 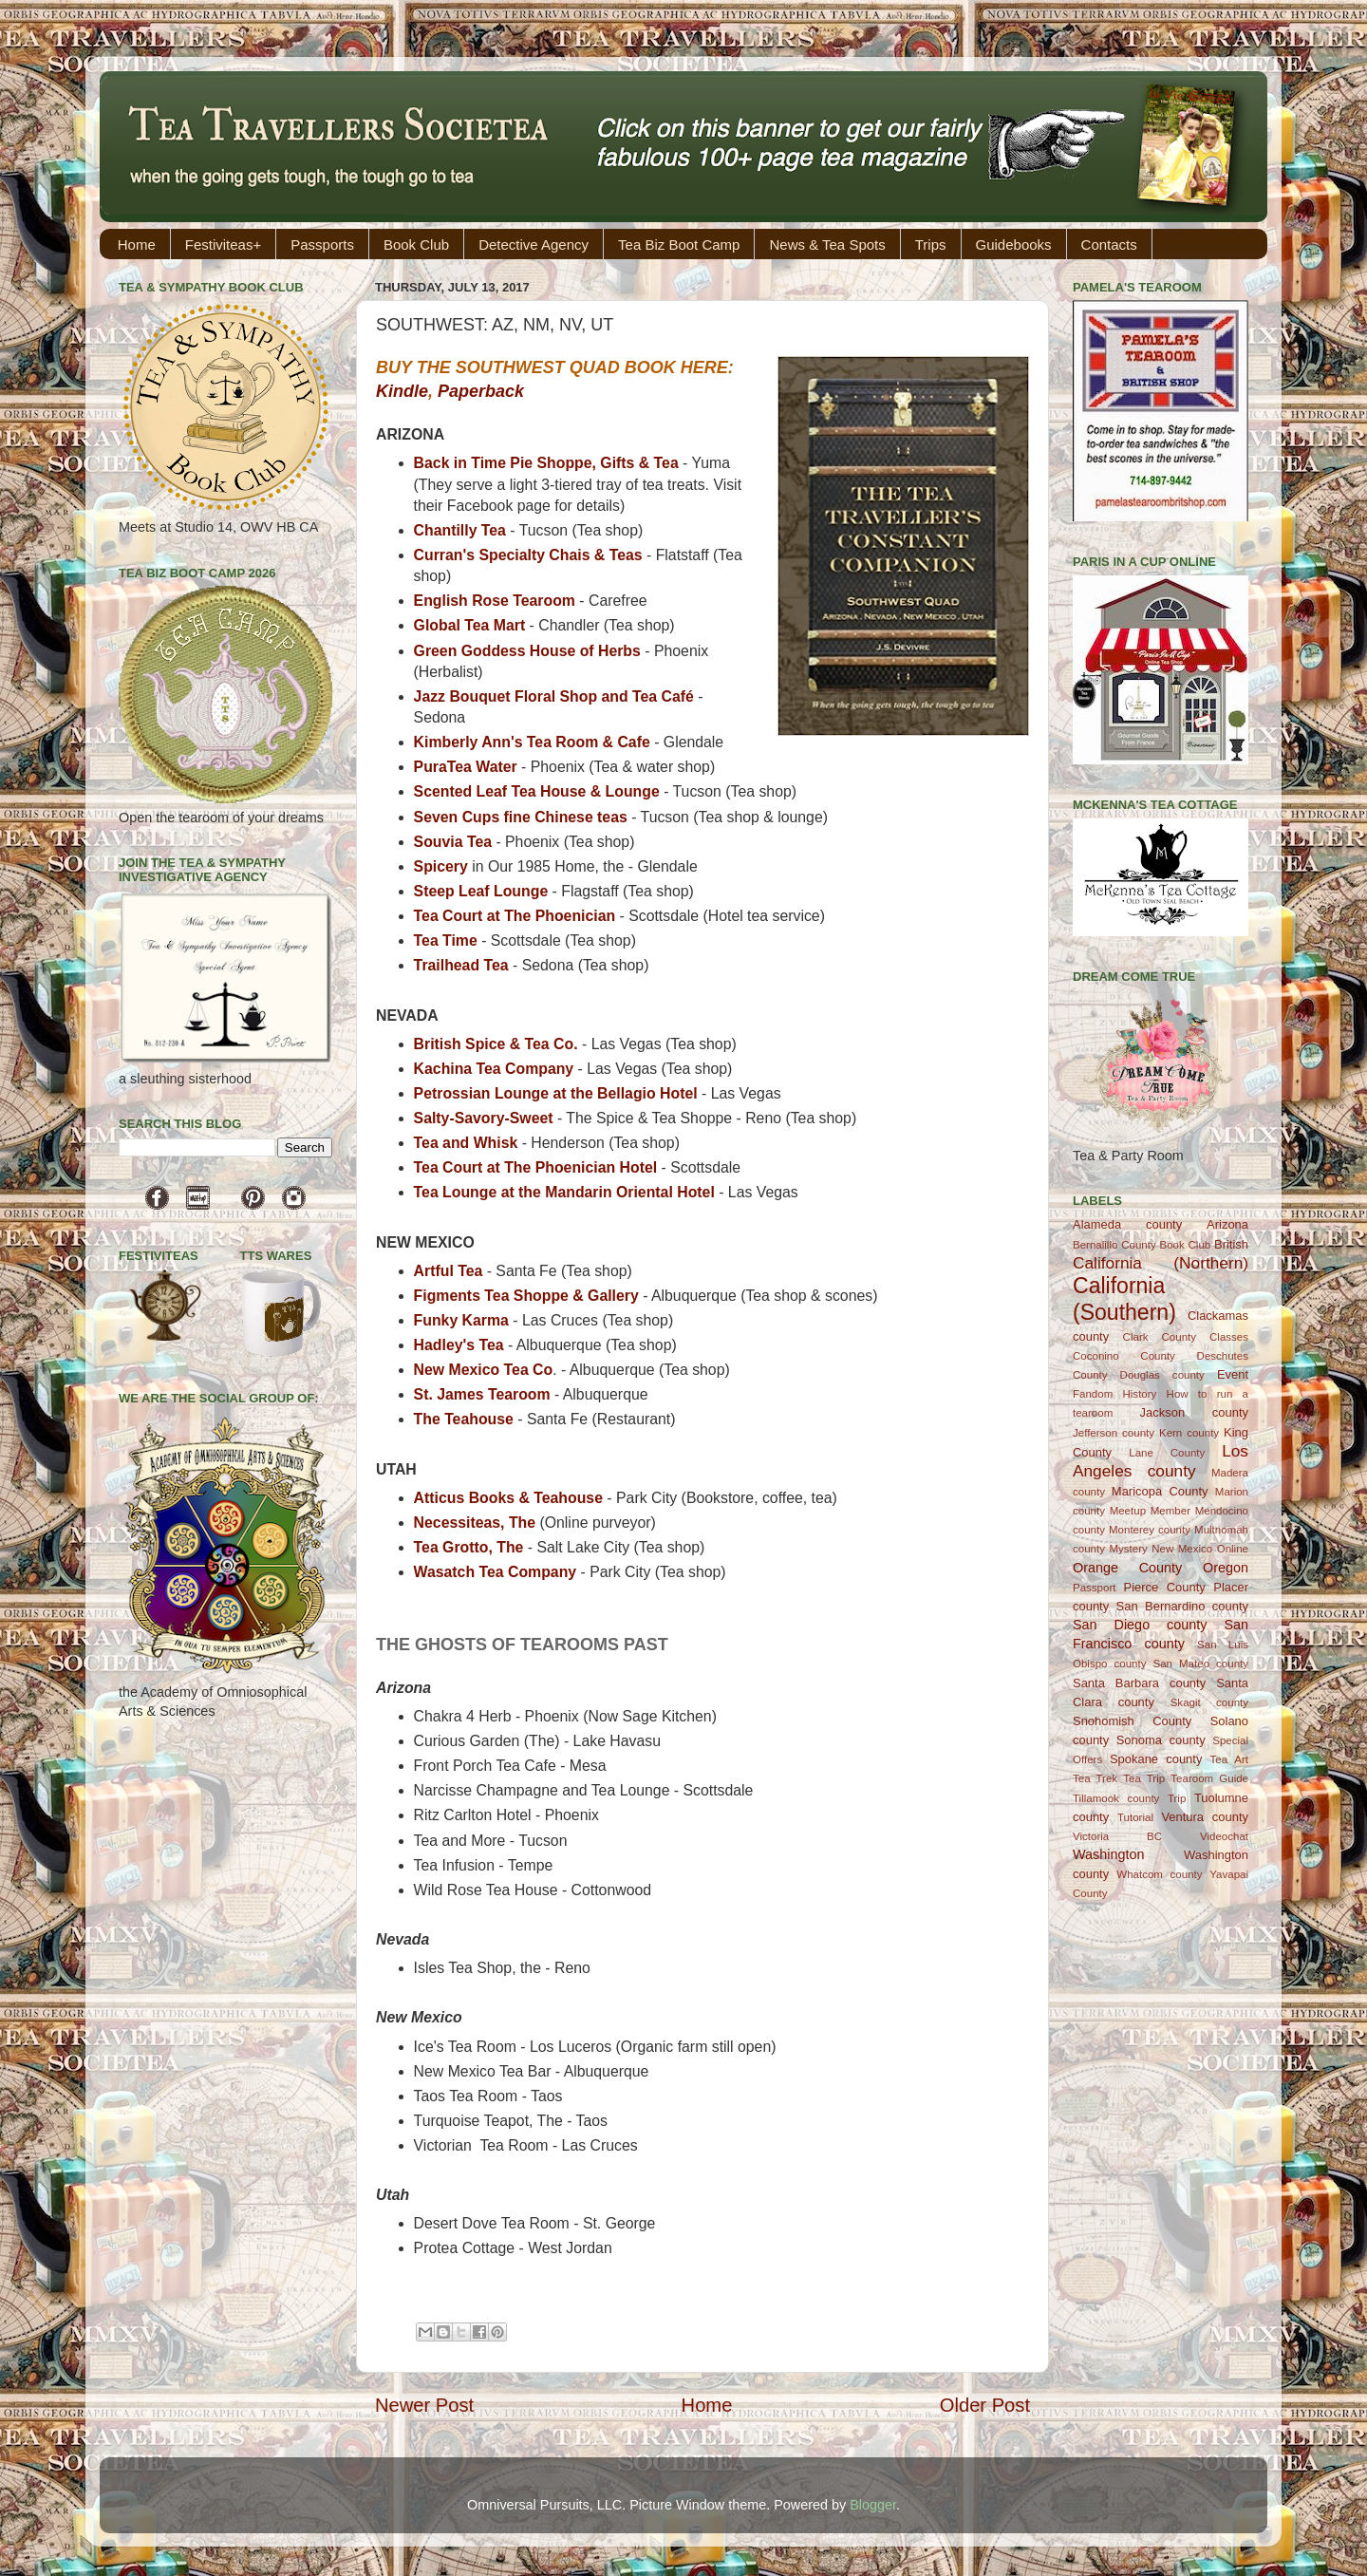 What do you see at coordinates (1135, 1817) in the screenshot?
I see `Tutorial` at bounding box center [1135, 1817].